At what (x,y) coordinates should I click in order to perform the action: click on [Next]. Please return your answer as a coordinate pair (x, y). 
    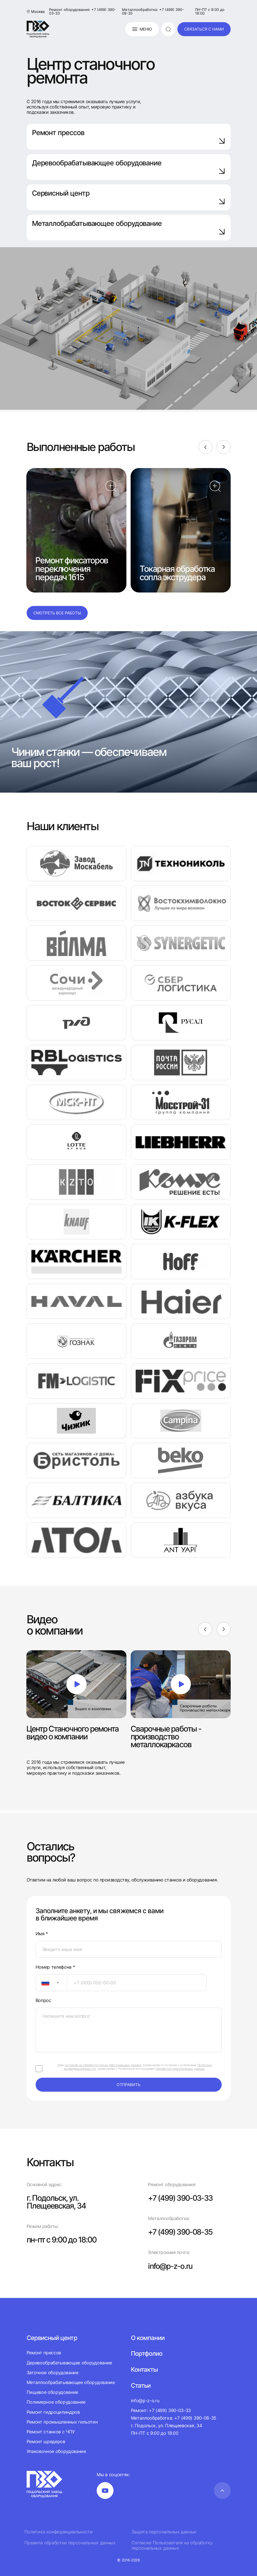
    Looking at the image, I should click on (224, 447).